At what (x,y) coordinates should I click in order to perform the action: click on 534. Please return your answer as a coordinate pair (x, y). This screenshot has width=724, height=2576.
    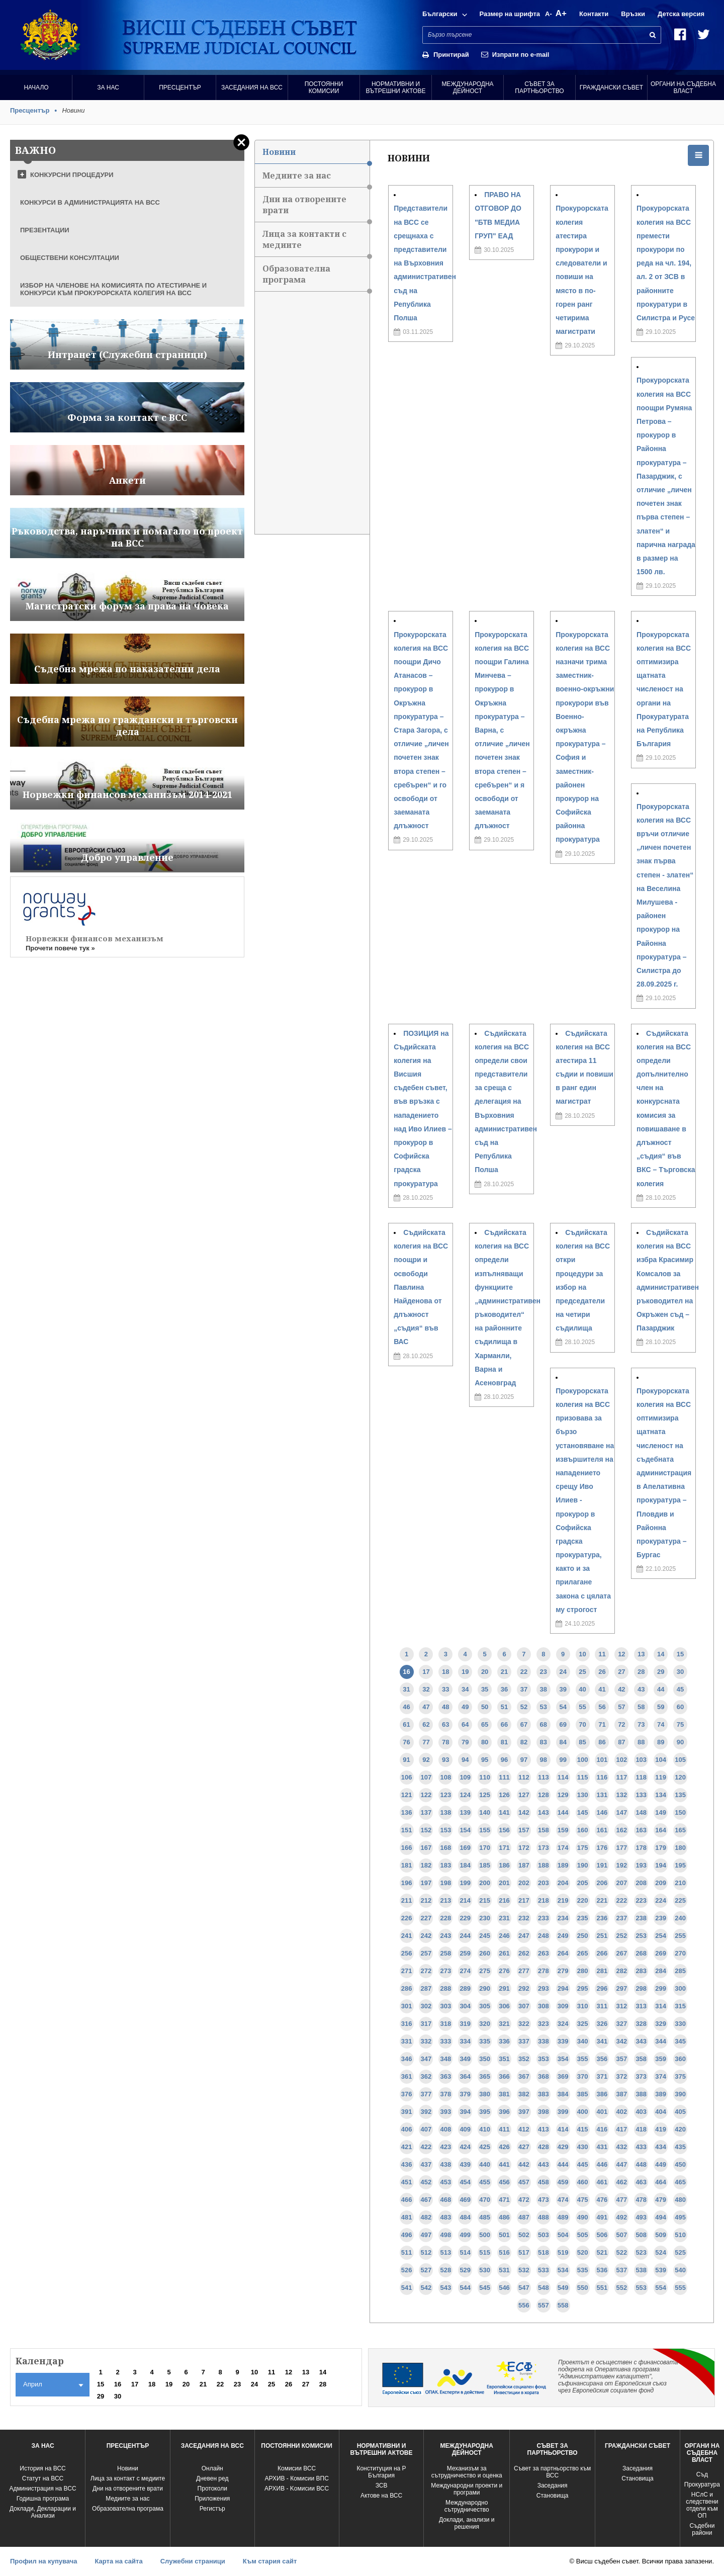
    Looking at the image, I should click on (563, 2270).